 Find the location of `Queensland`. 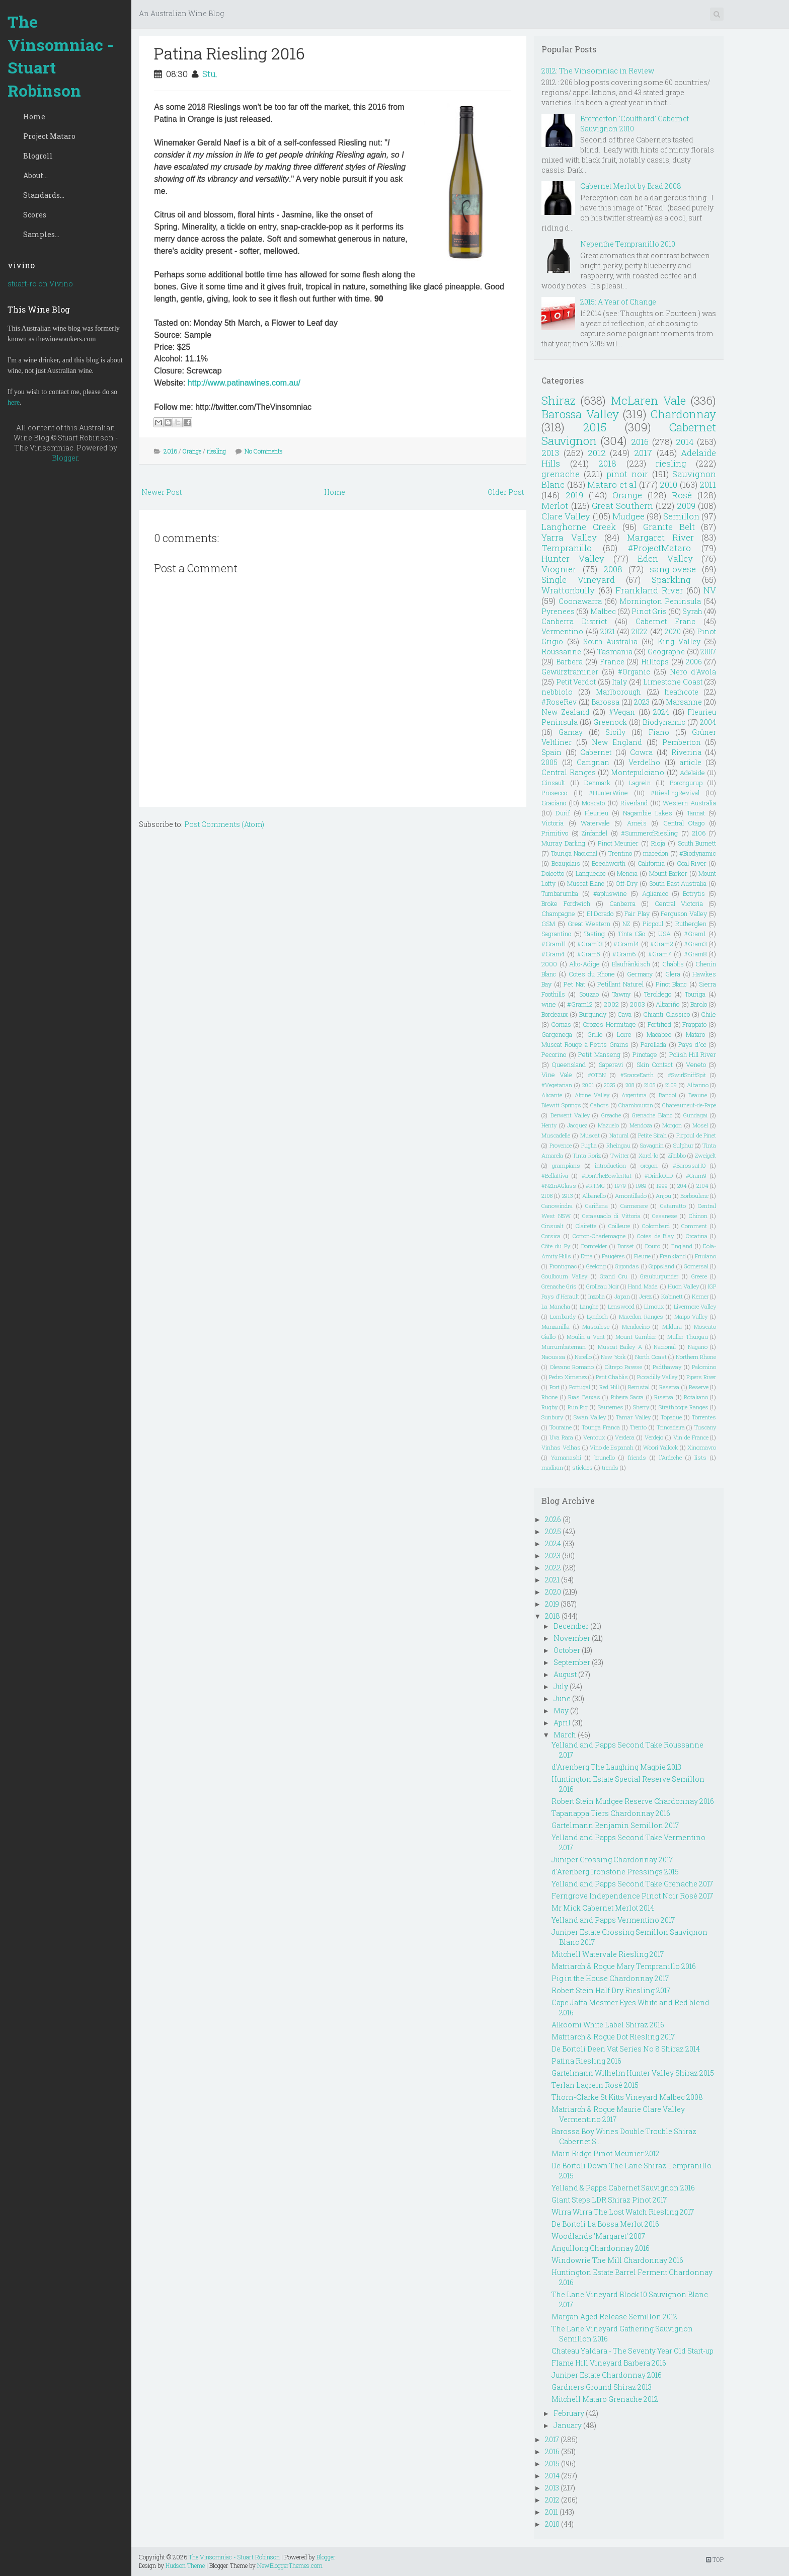

Queensland is located at coordinates (569, 1064).